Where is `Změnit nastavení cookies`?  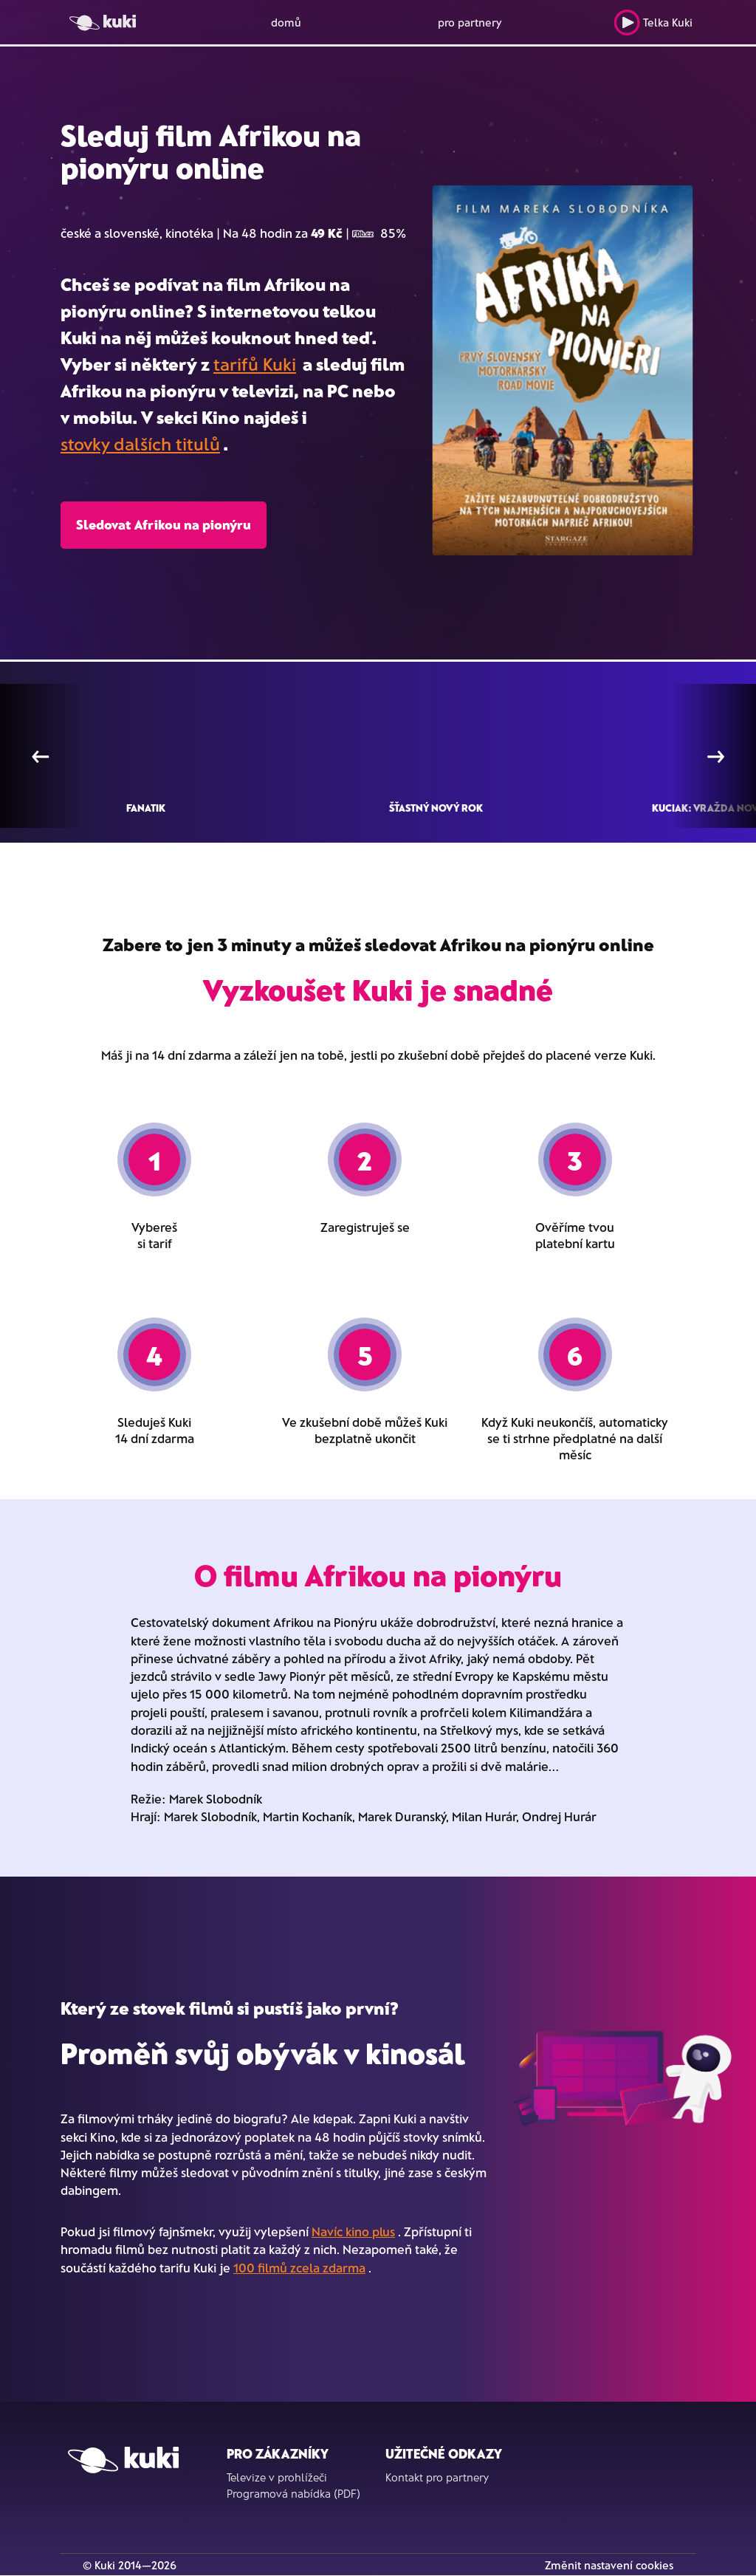 Změnit nastavení cookies is located at coordinates (609, 2565).